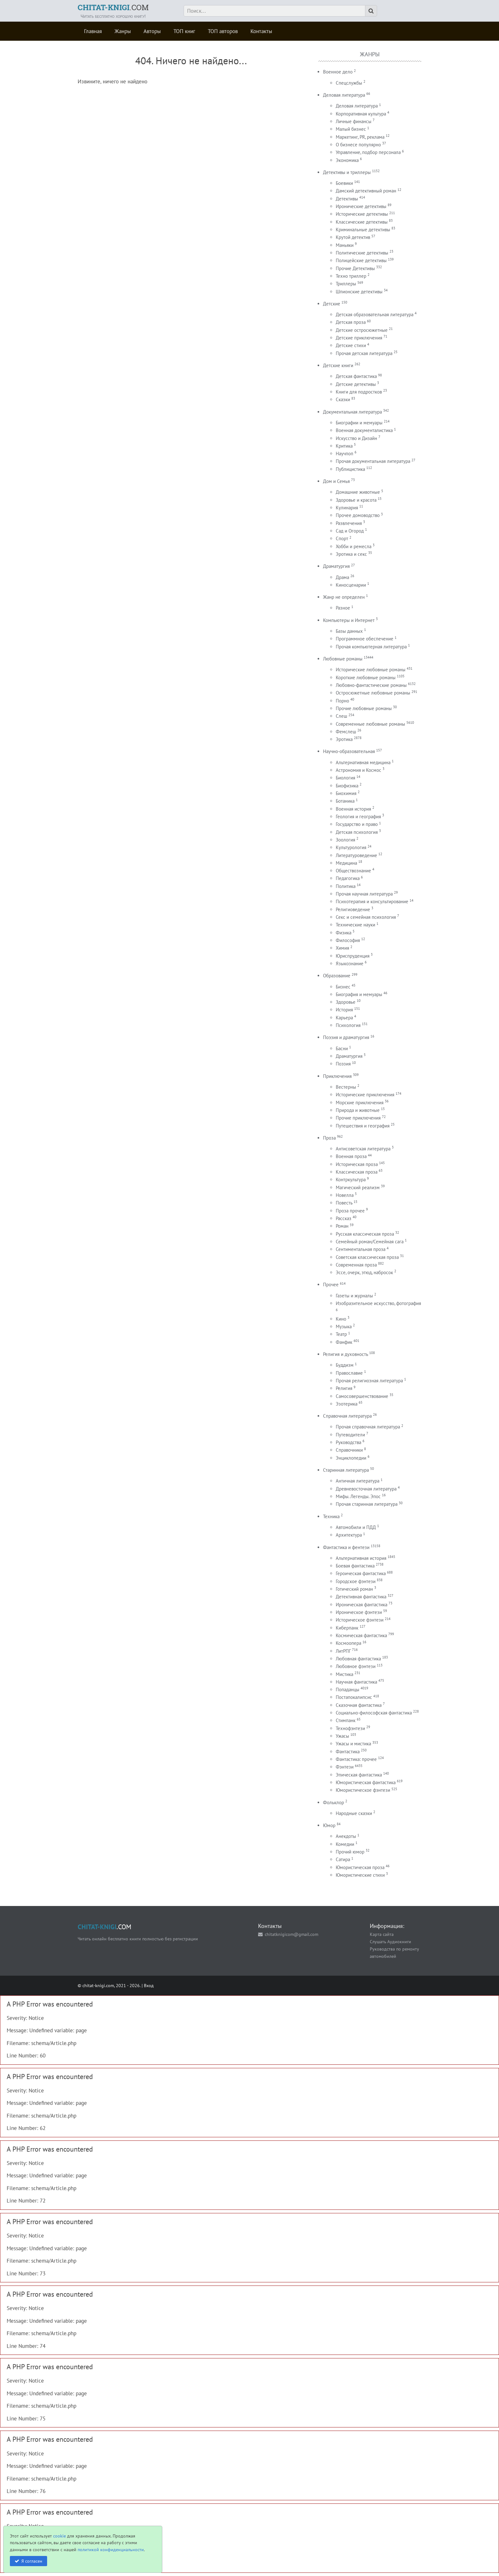 The image size is (499, 2576). Describe the element at coordinates (356, 1265) in the screenshot. I see `Современная проза` at that location.